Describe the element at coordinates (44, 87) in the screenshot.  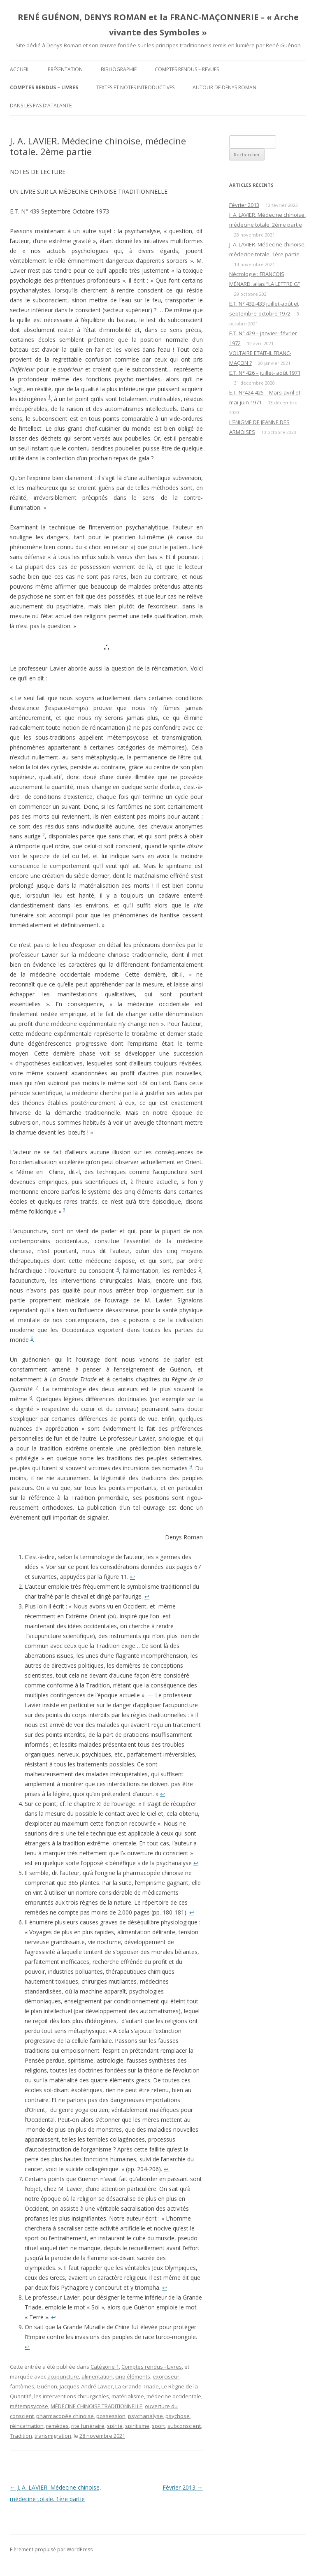
I see `Comptes rendus – Livres` at that location.